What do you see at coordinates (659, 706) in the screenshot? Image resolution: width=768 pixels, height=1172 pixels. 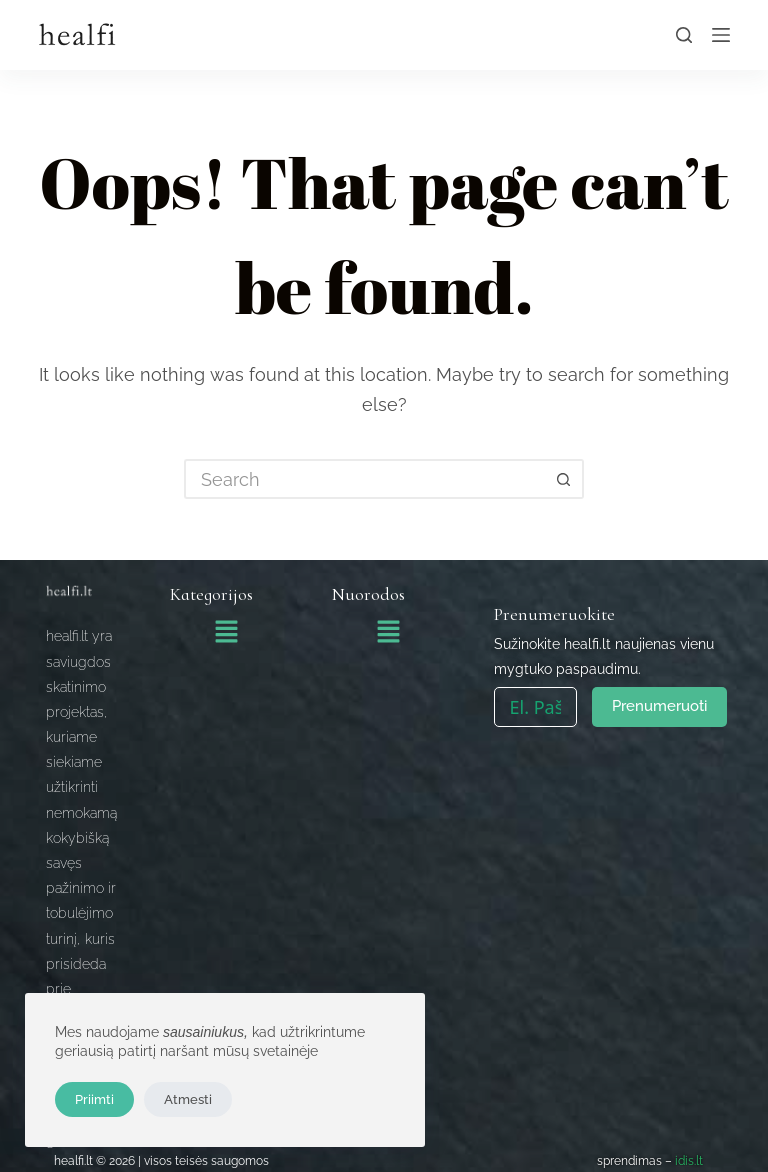 I see `Prenumeruoti` at bounding box center [659, 706].